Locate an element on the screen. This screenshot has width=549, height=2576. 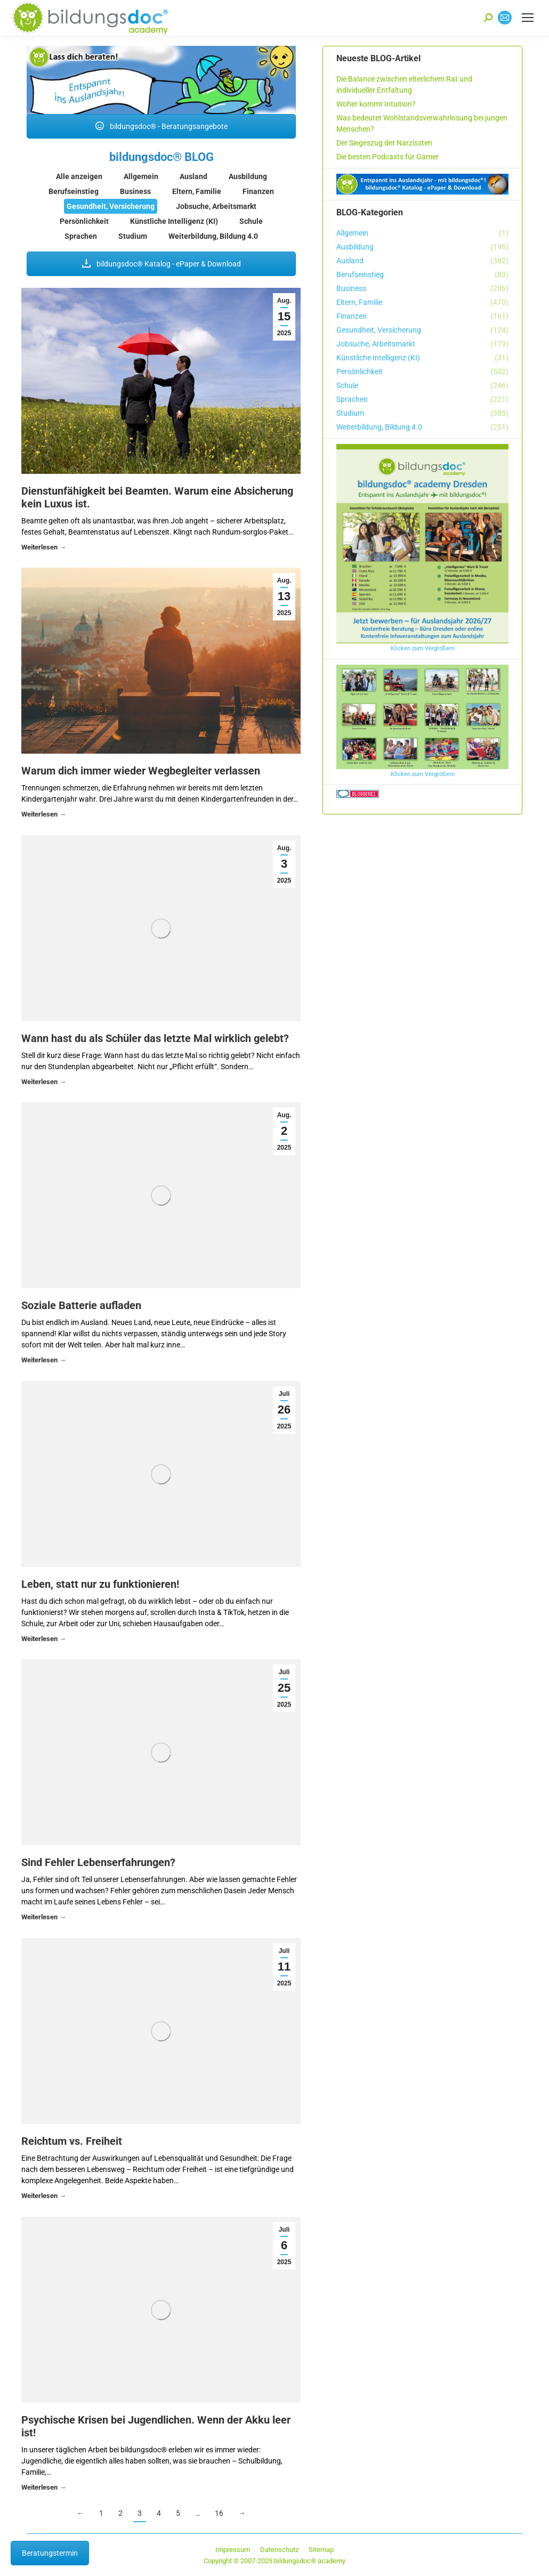
Leben, statt nur zu funktionieren! is located at coordinates (100, 1584).